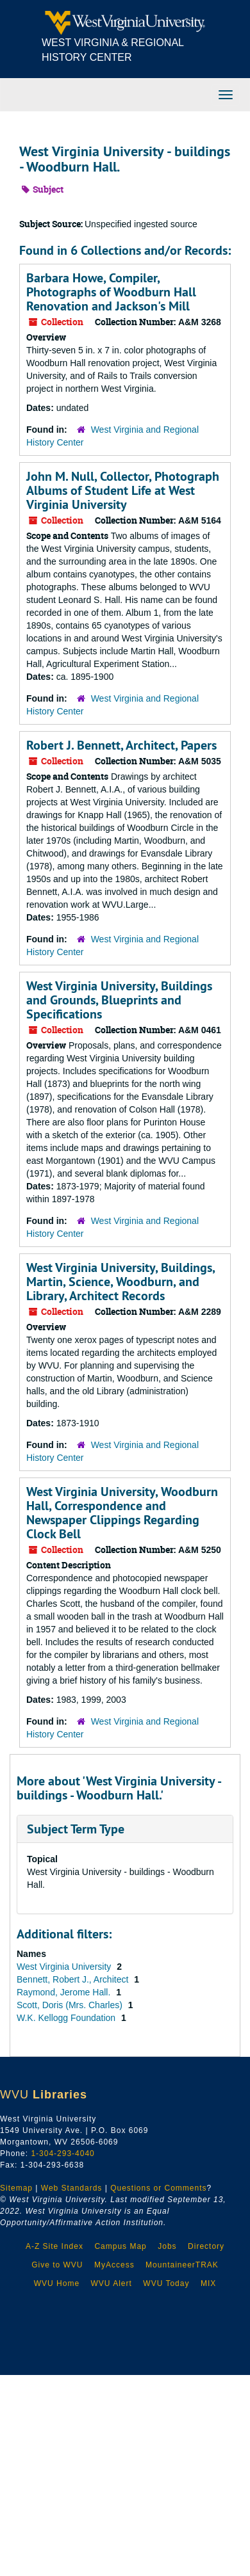 The height and width of the screenshot is (2576, 250). What do you see at coordinates (119, 1000) in the screenshot?
I see `West Virginia University, Buildings and Grounds, Blueprints and Specifications` at bounding box center [119, 1000].